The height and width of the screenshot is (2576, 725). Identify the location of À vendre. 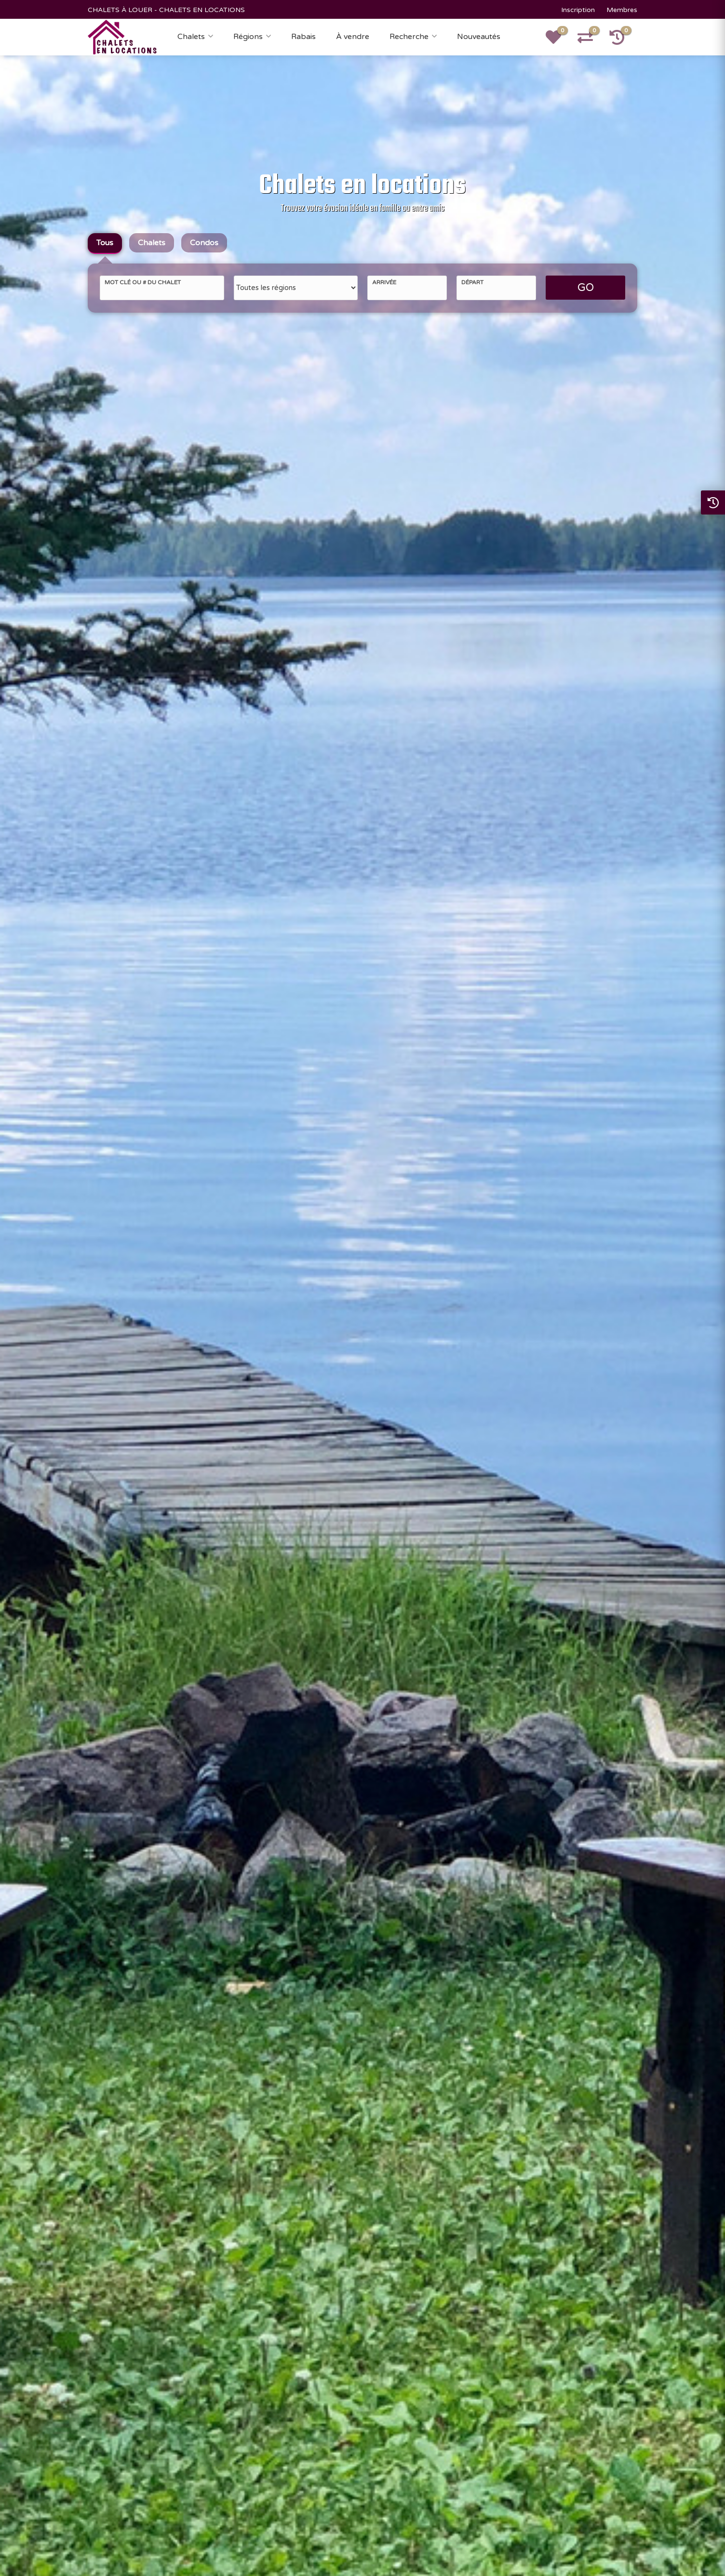
(352, 36).